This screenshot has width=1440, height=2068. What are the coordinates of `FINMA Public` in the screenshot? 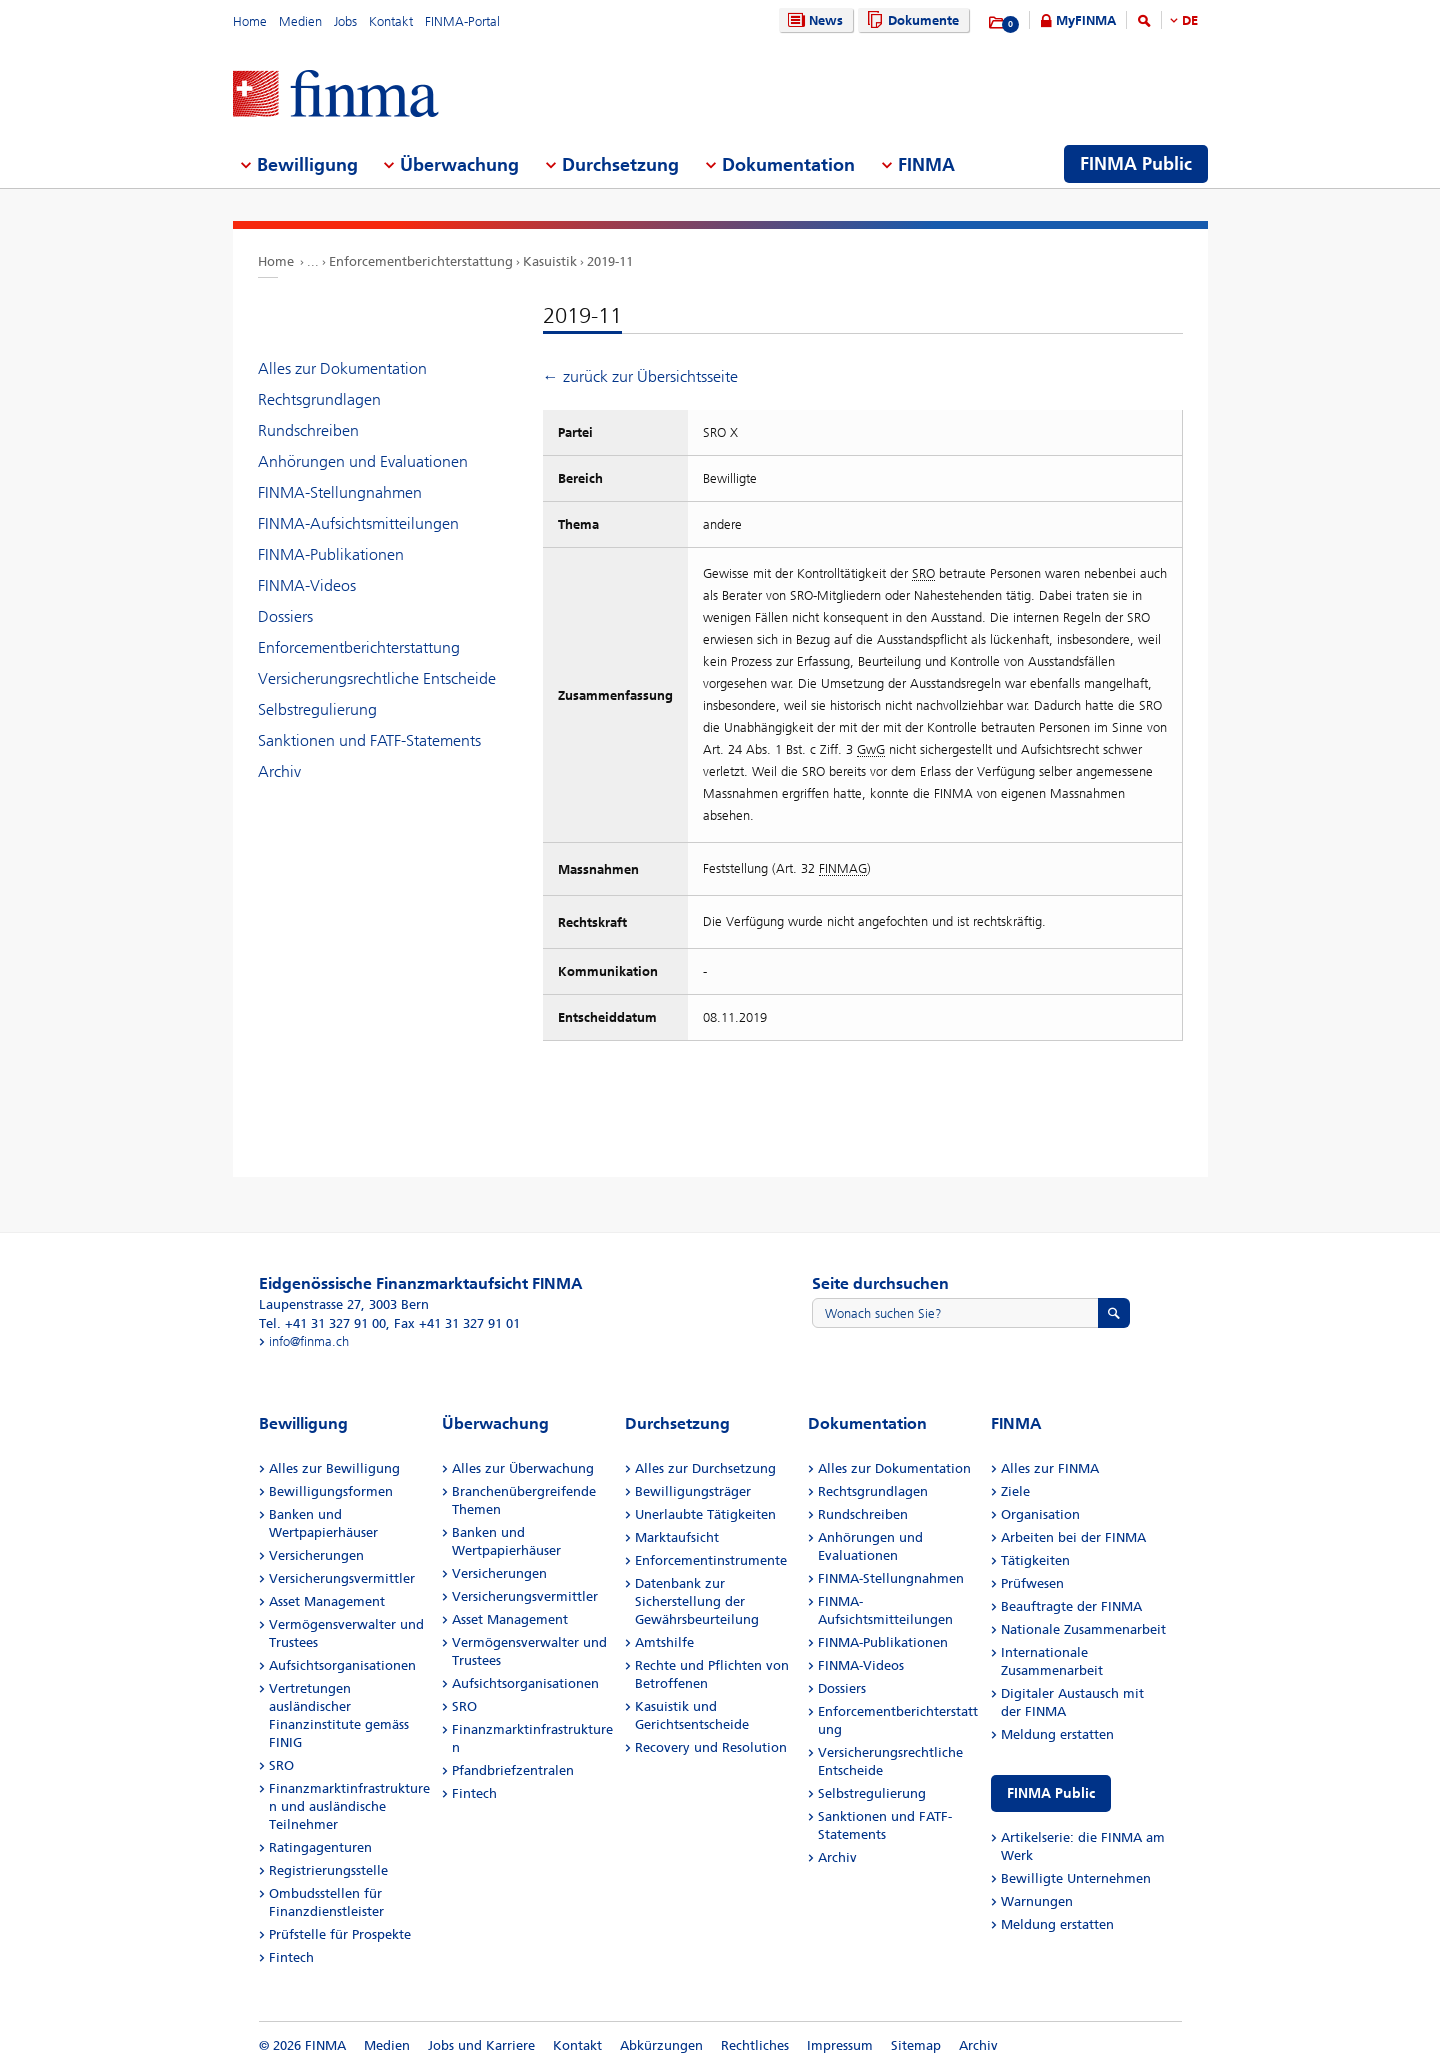 It's located at (1051, 1793).